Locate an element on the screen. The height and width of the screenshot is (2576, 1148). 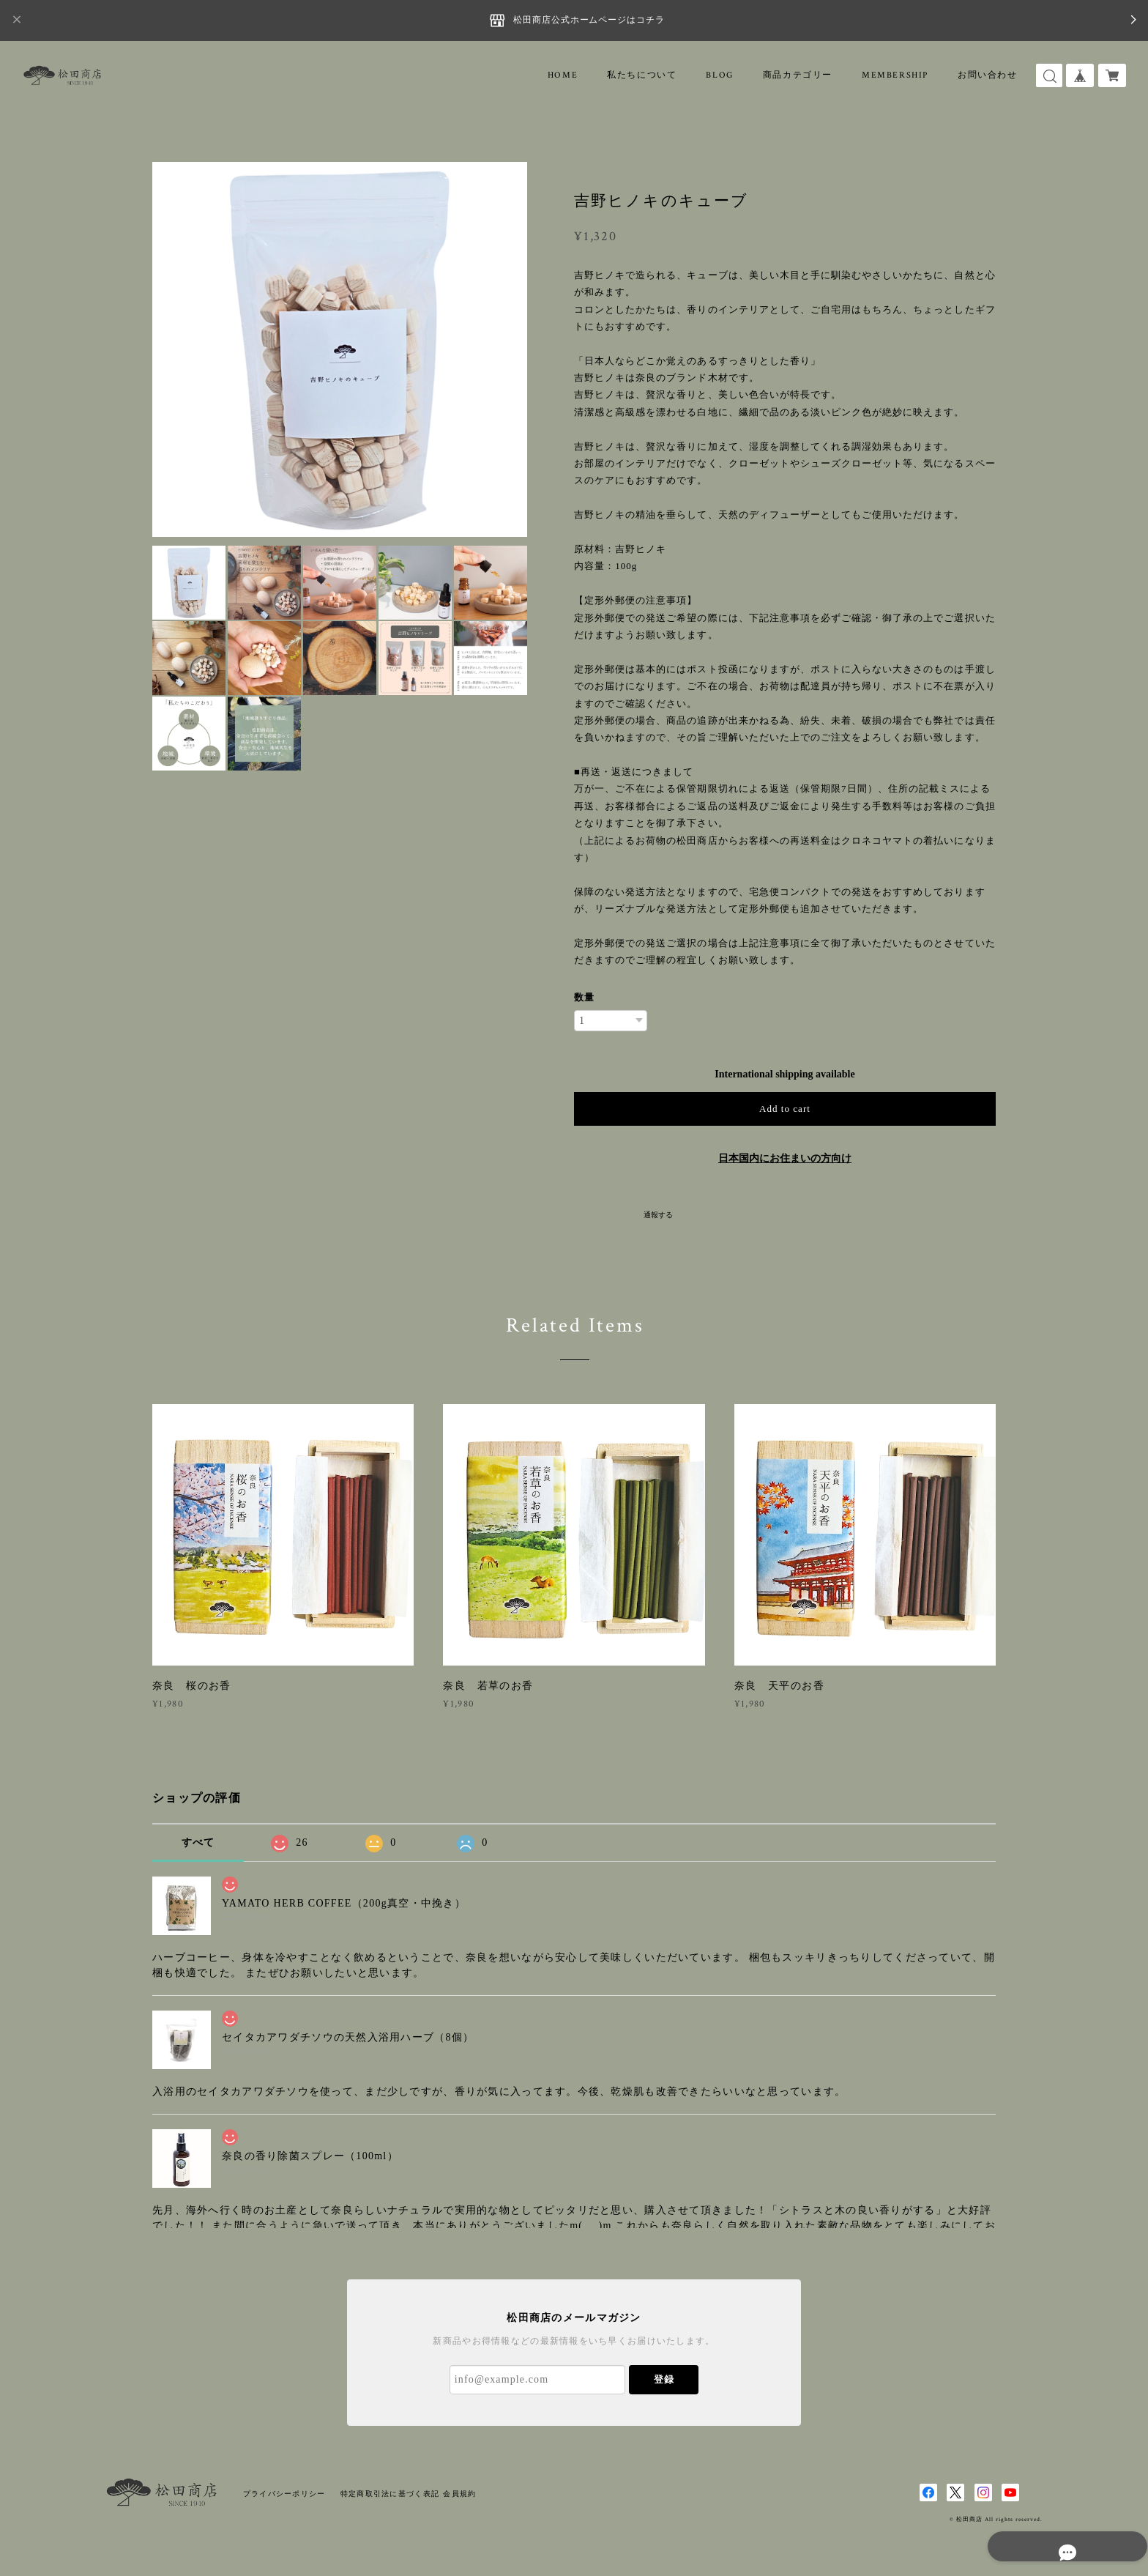
MEMBERSHIP is located at coordinates (895, 75).